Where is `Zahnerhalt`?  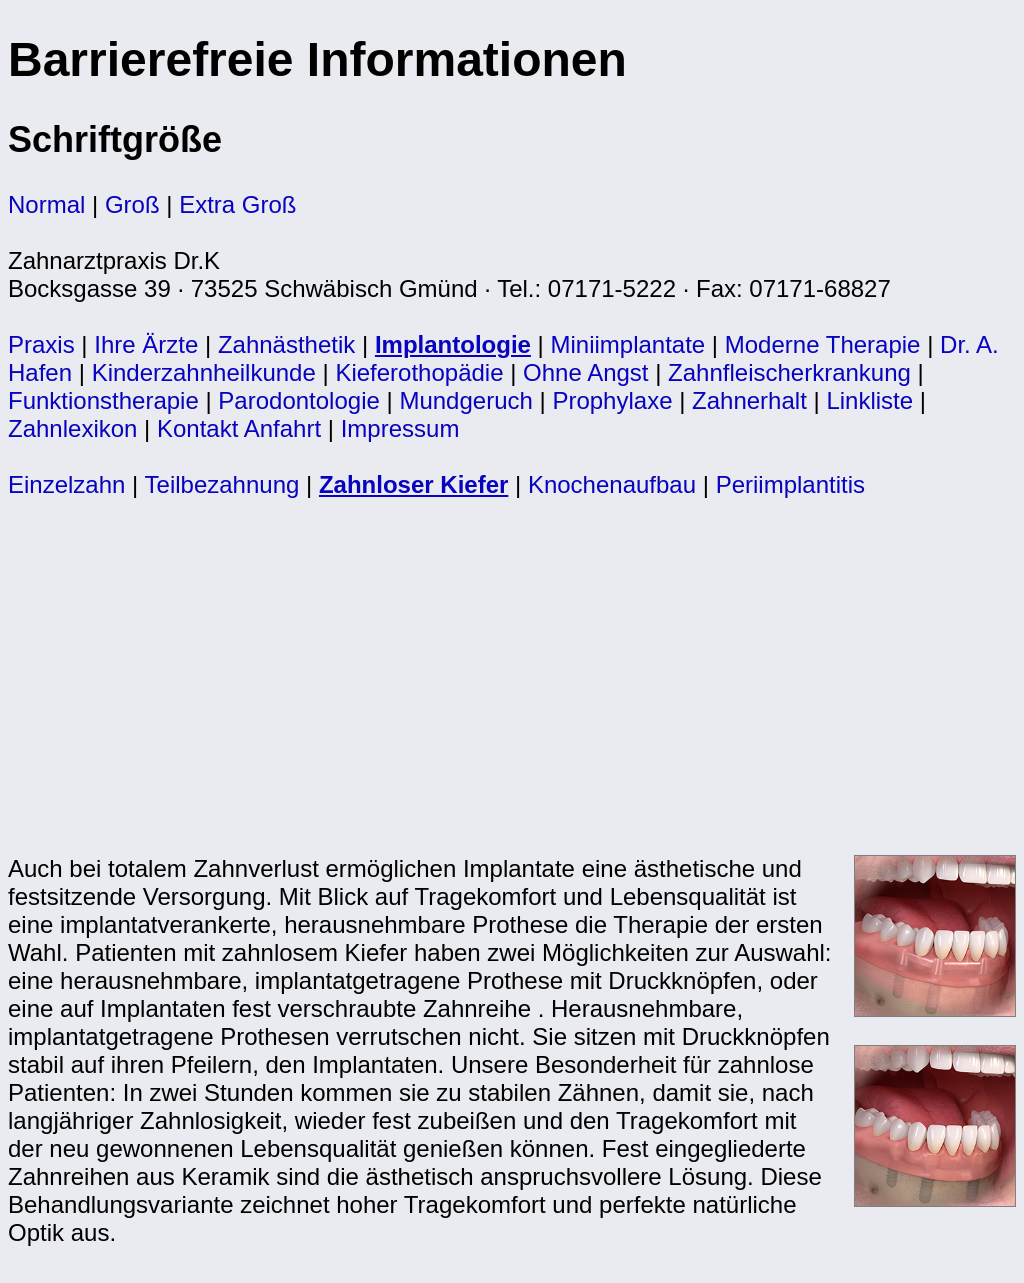
Zahnerhalt is located at coordinates (749, 400).